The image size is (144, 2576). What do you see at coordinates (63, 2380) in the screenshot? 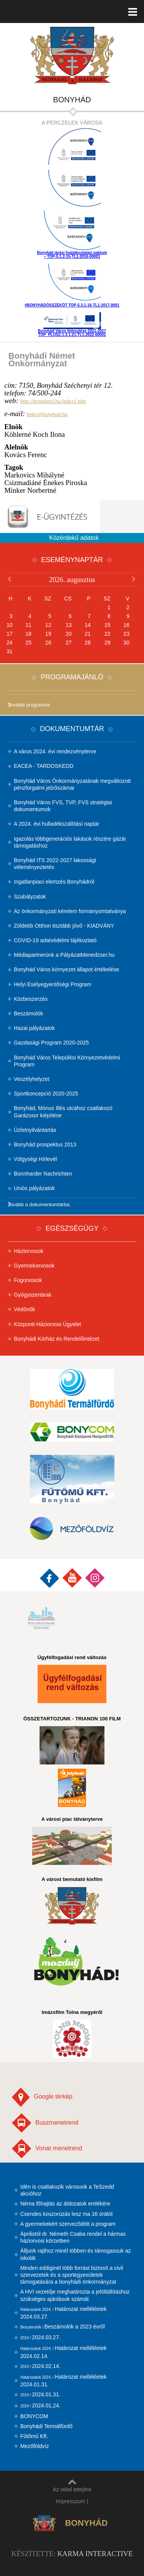
I see `Határozat mellékletek 2024.01.31.` at bounding box center [63, 2380].